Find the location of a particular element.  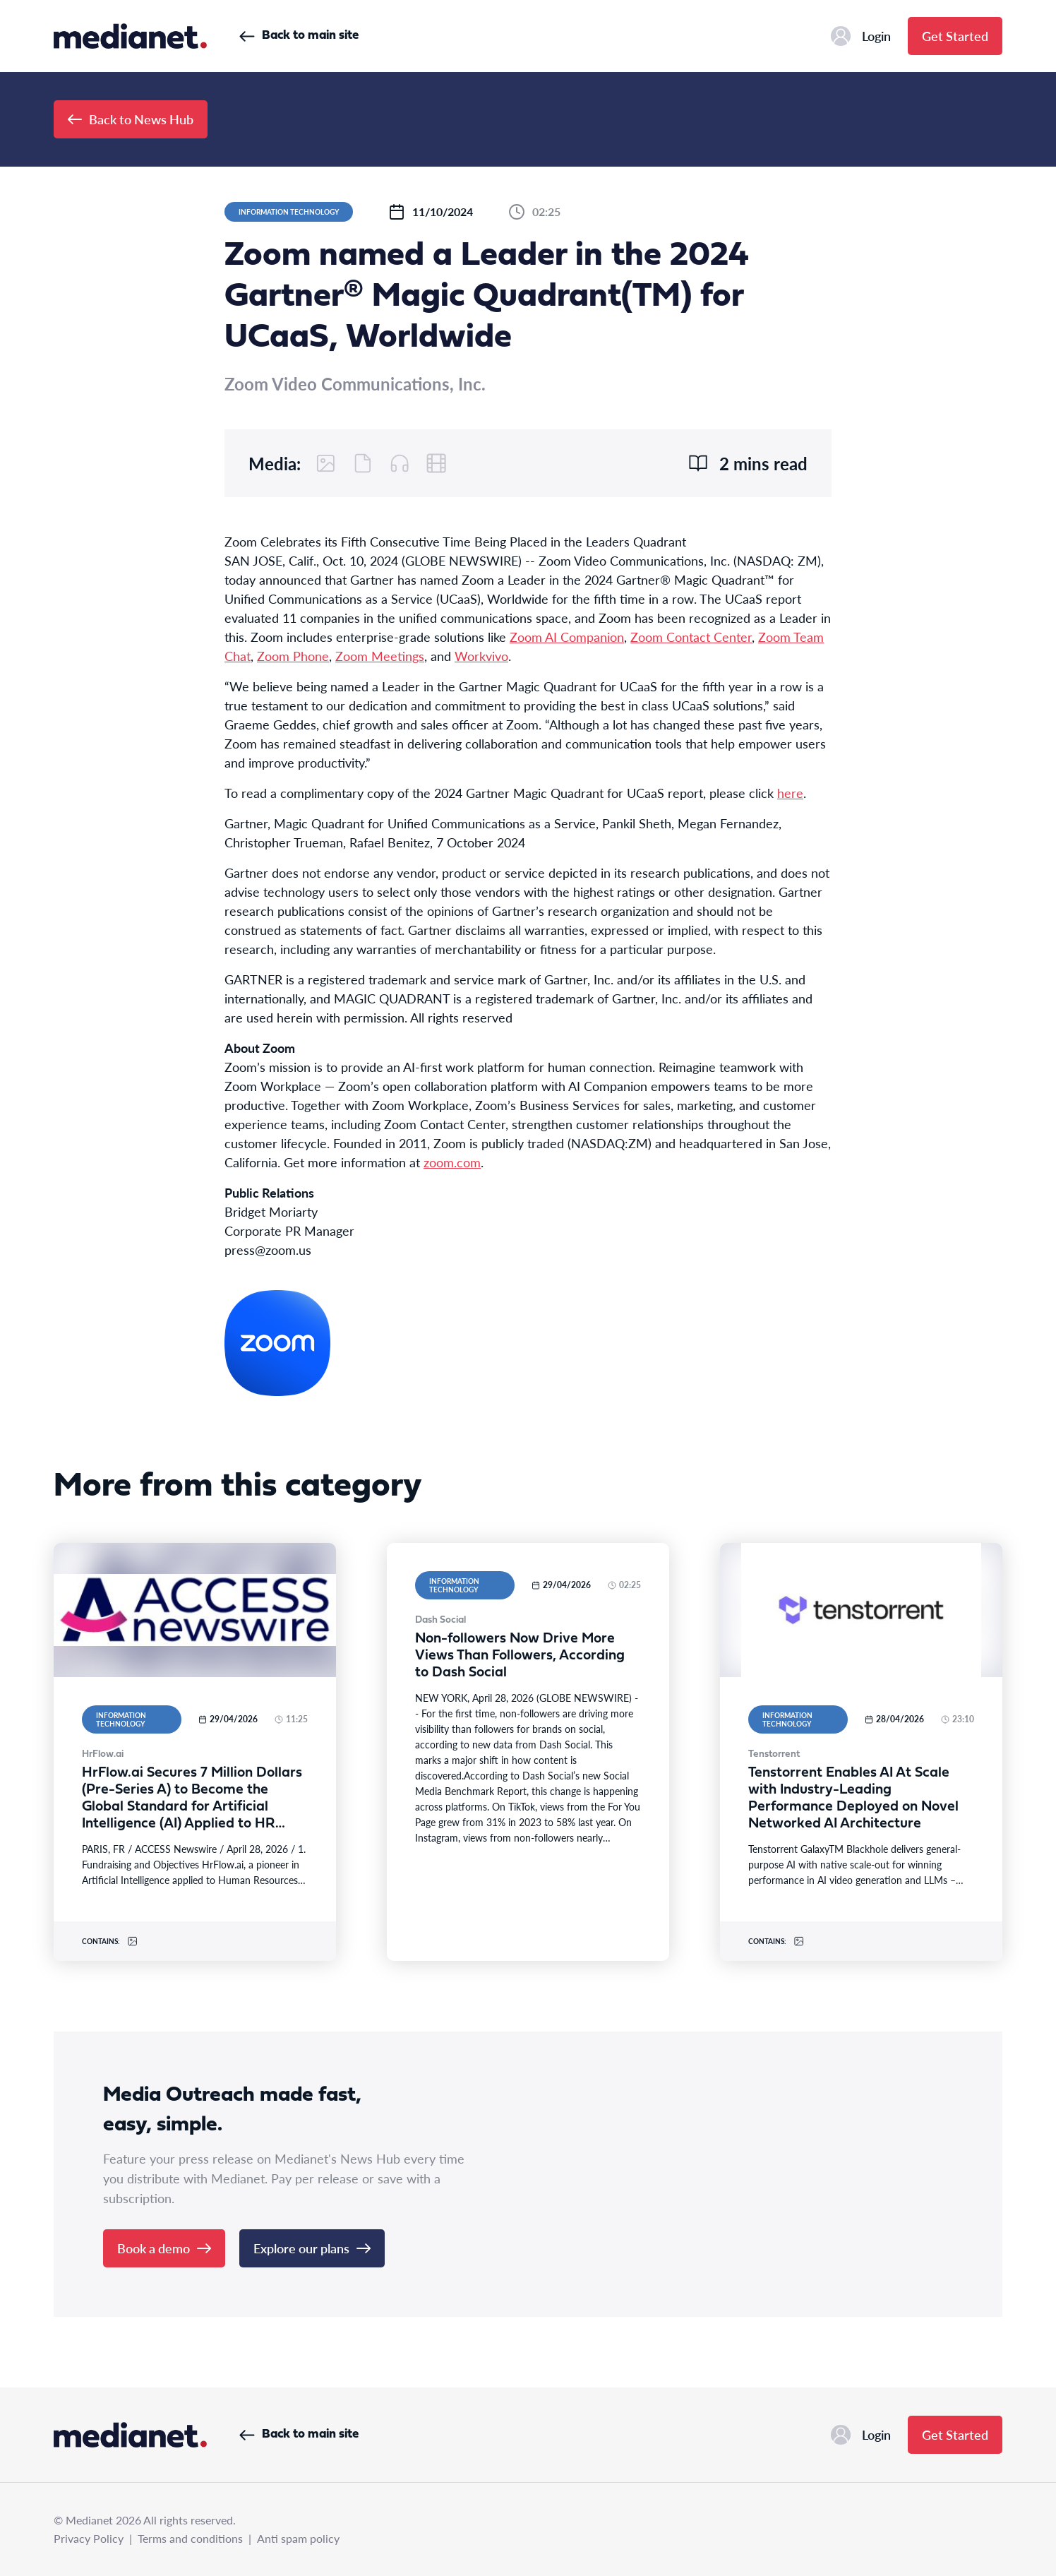

Back to News Hub is located at coordinates (130, 119).